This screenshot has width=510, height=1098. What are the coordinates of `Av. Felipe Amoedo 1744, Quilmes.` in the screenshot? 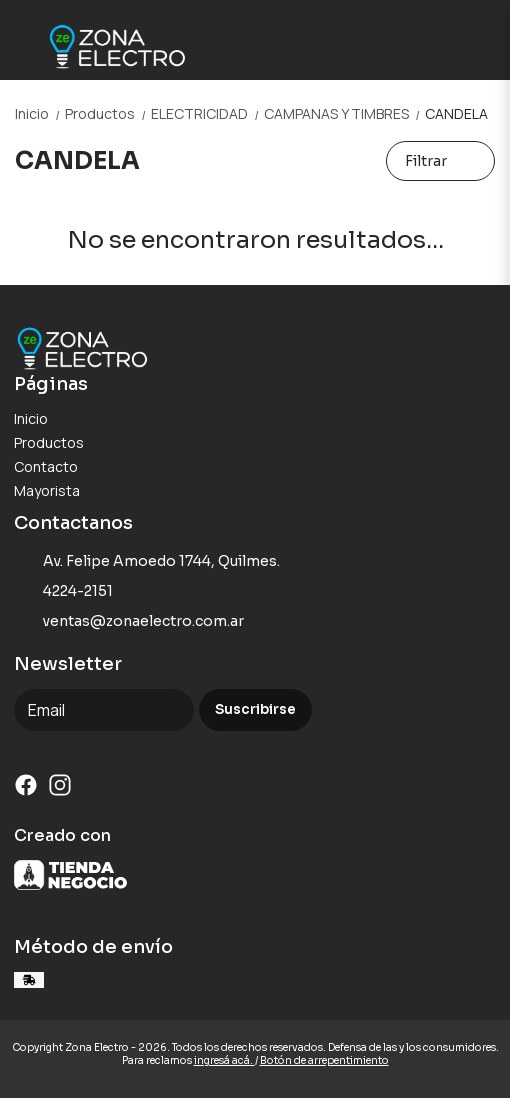 It's located at (147, 562).